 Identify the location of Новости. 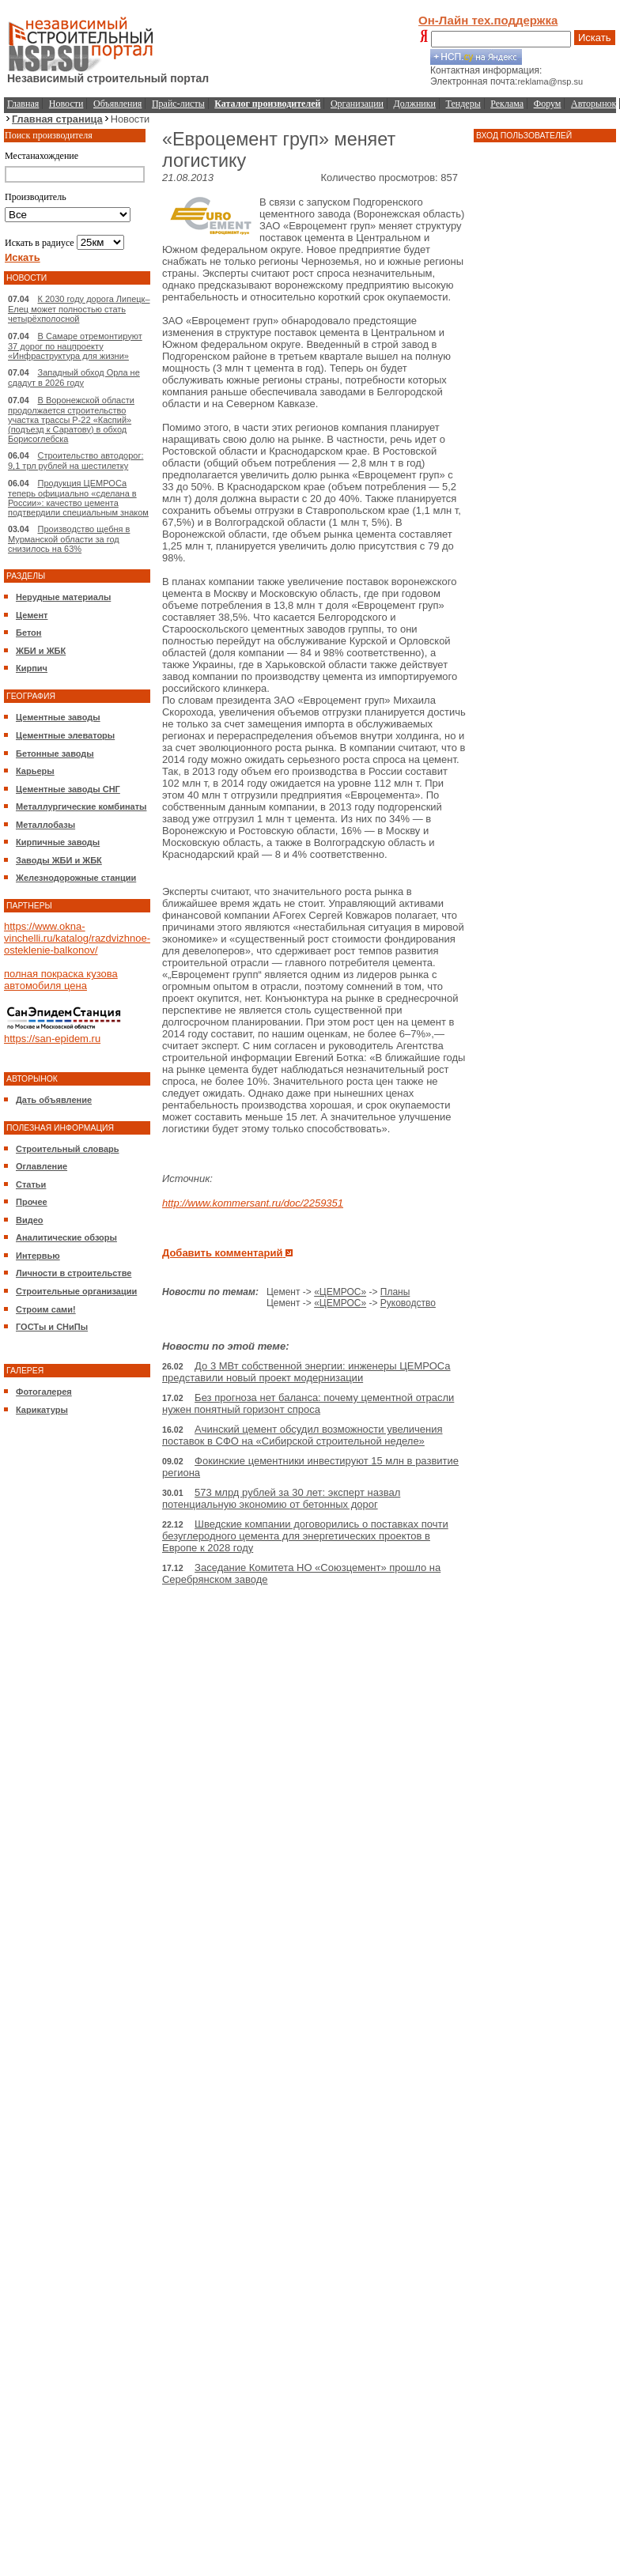
(66, 103).